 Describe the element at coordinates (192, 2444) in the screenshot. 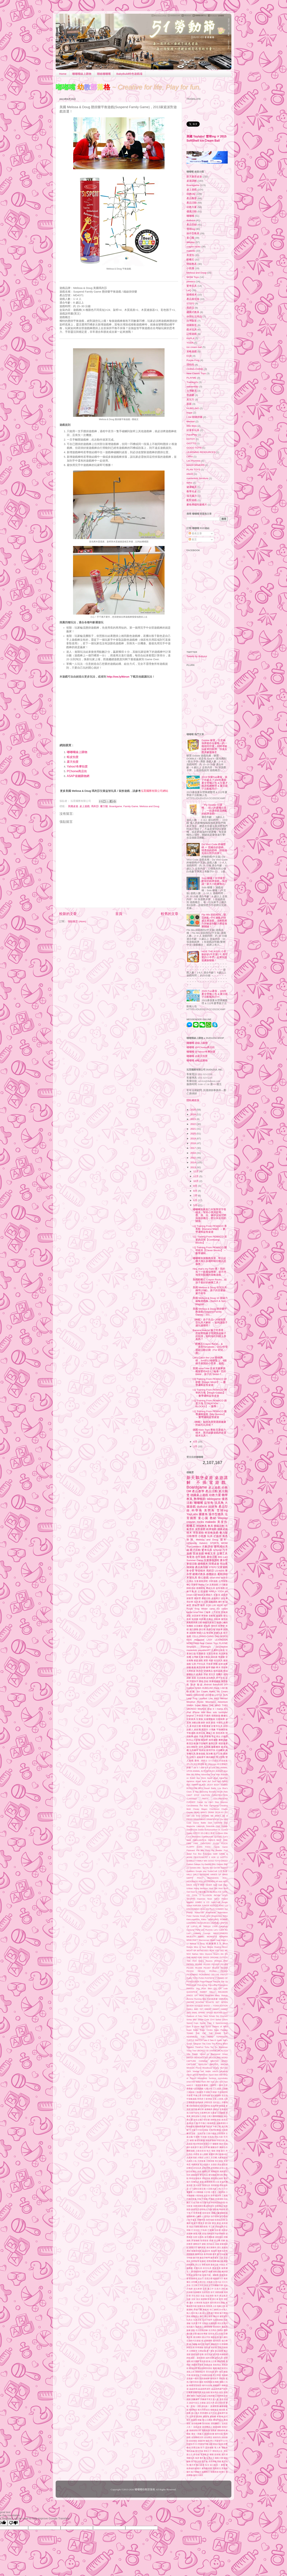

I see `閃靈快手2.0` at that location.